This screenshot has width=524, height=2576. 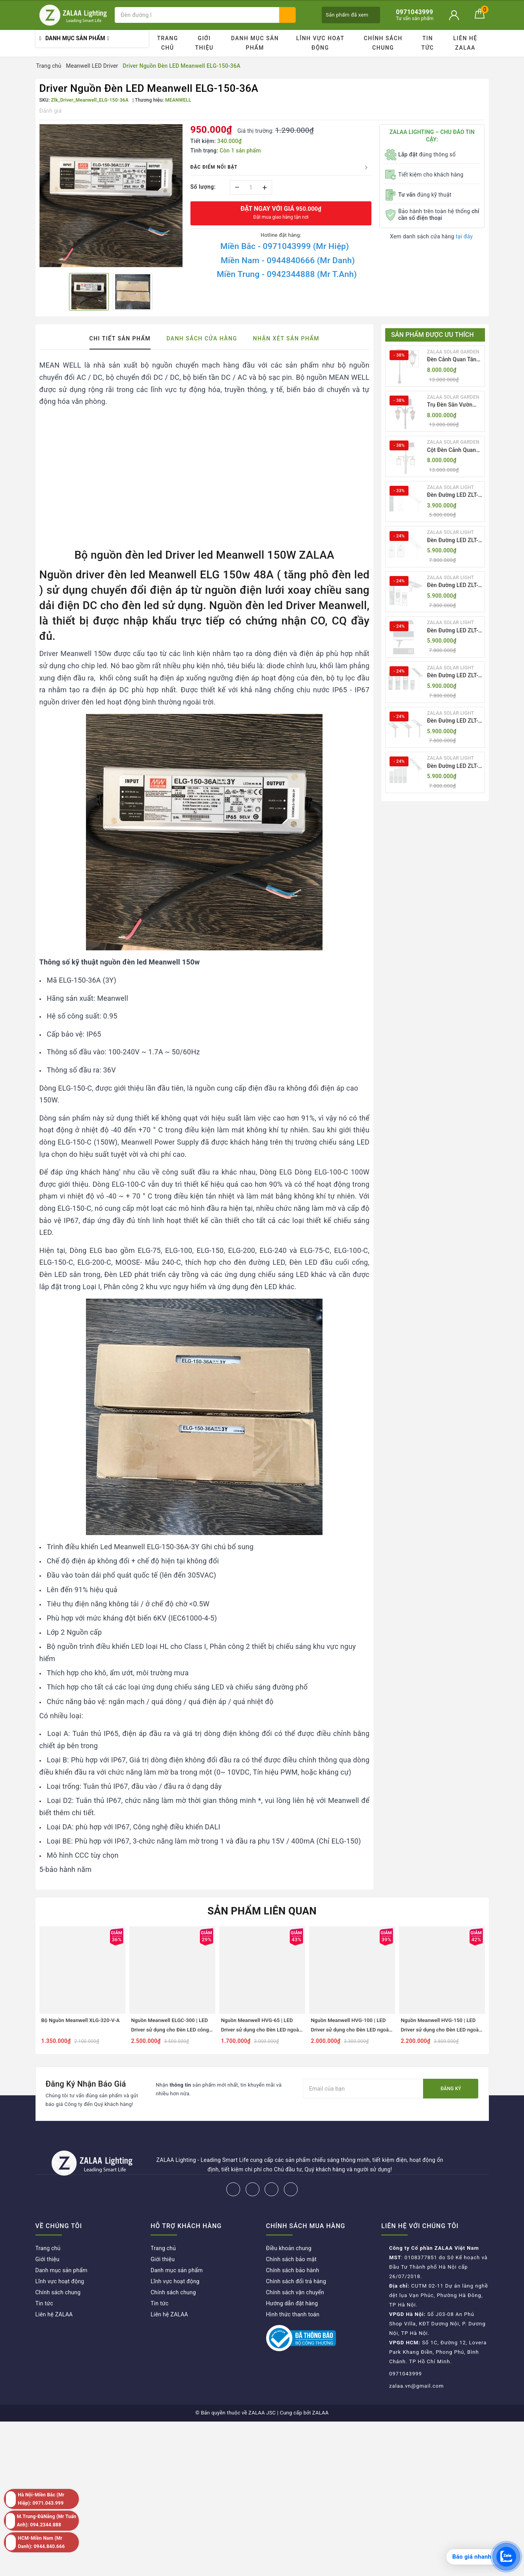 I want to click on Đèn Đường LED ZLT-AIO7 Pw40-130W - All in one solar street light ZALAA ODM/OEM Theo Yêu Cầu, so click(x=454, y=766).